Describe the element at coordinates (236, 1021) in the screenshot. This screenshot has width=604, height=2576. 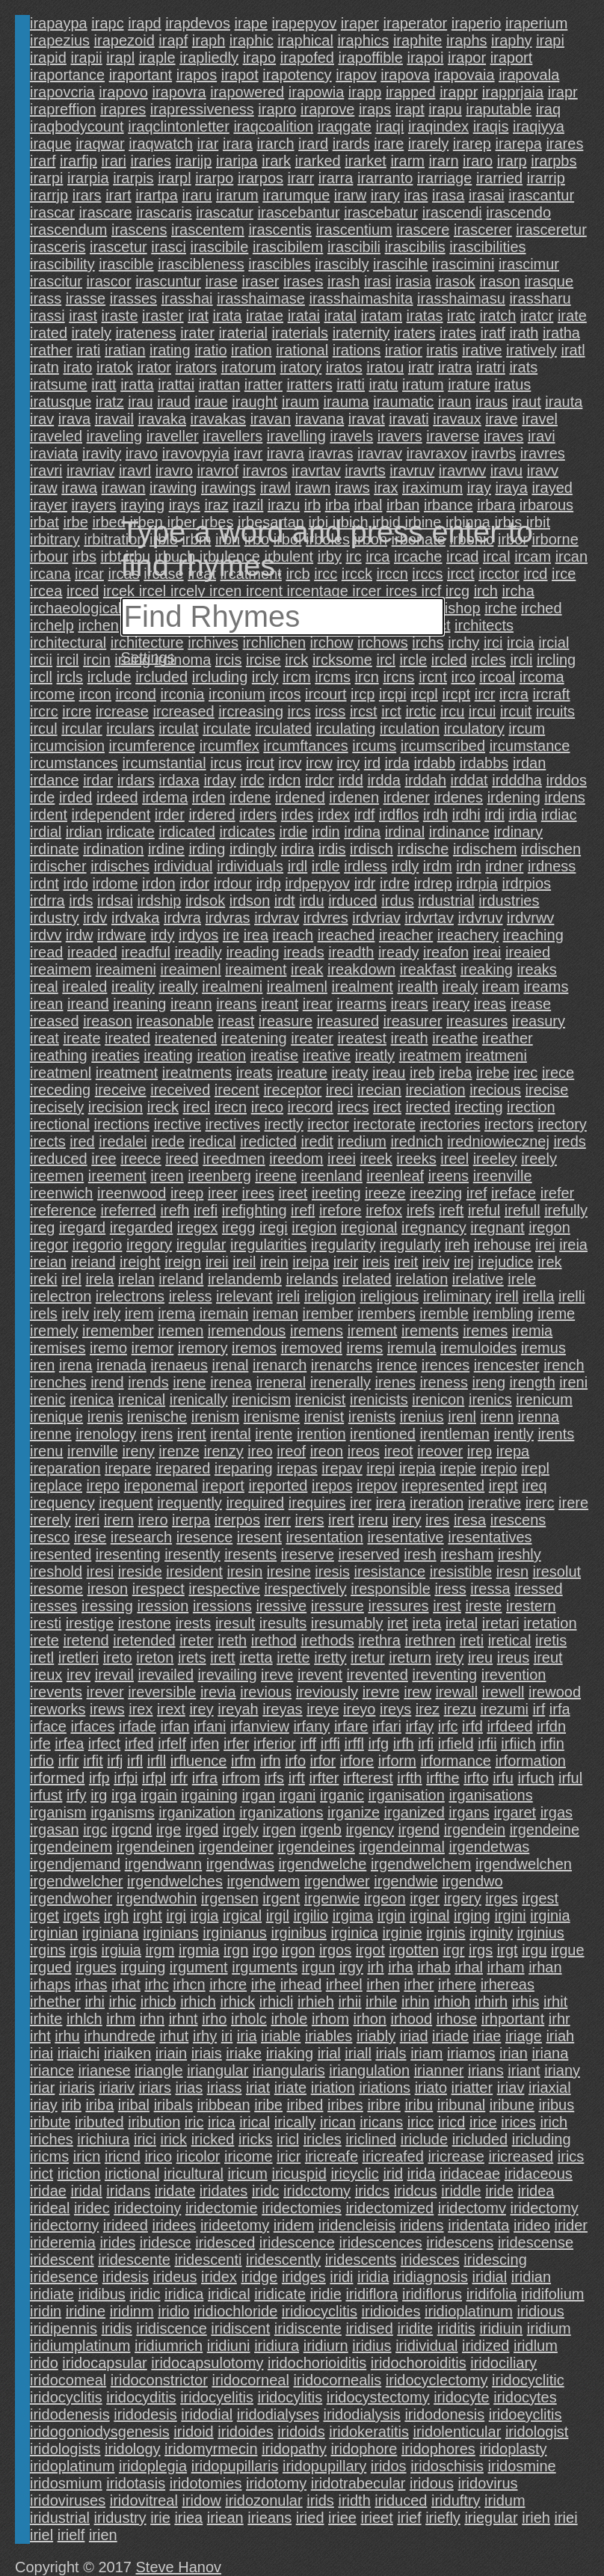
I see `ireast` at that location.